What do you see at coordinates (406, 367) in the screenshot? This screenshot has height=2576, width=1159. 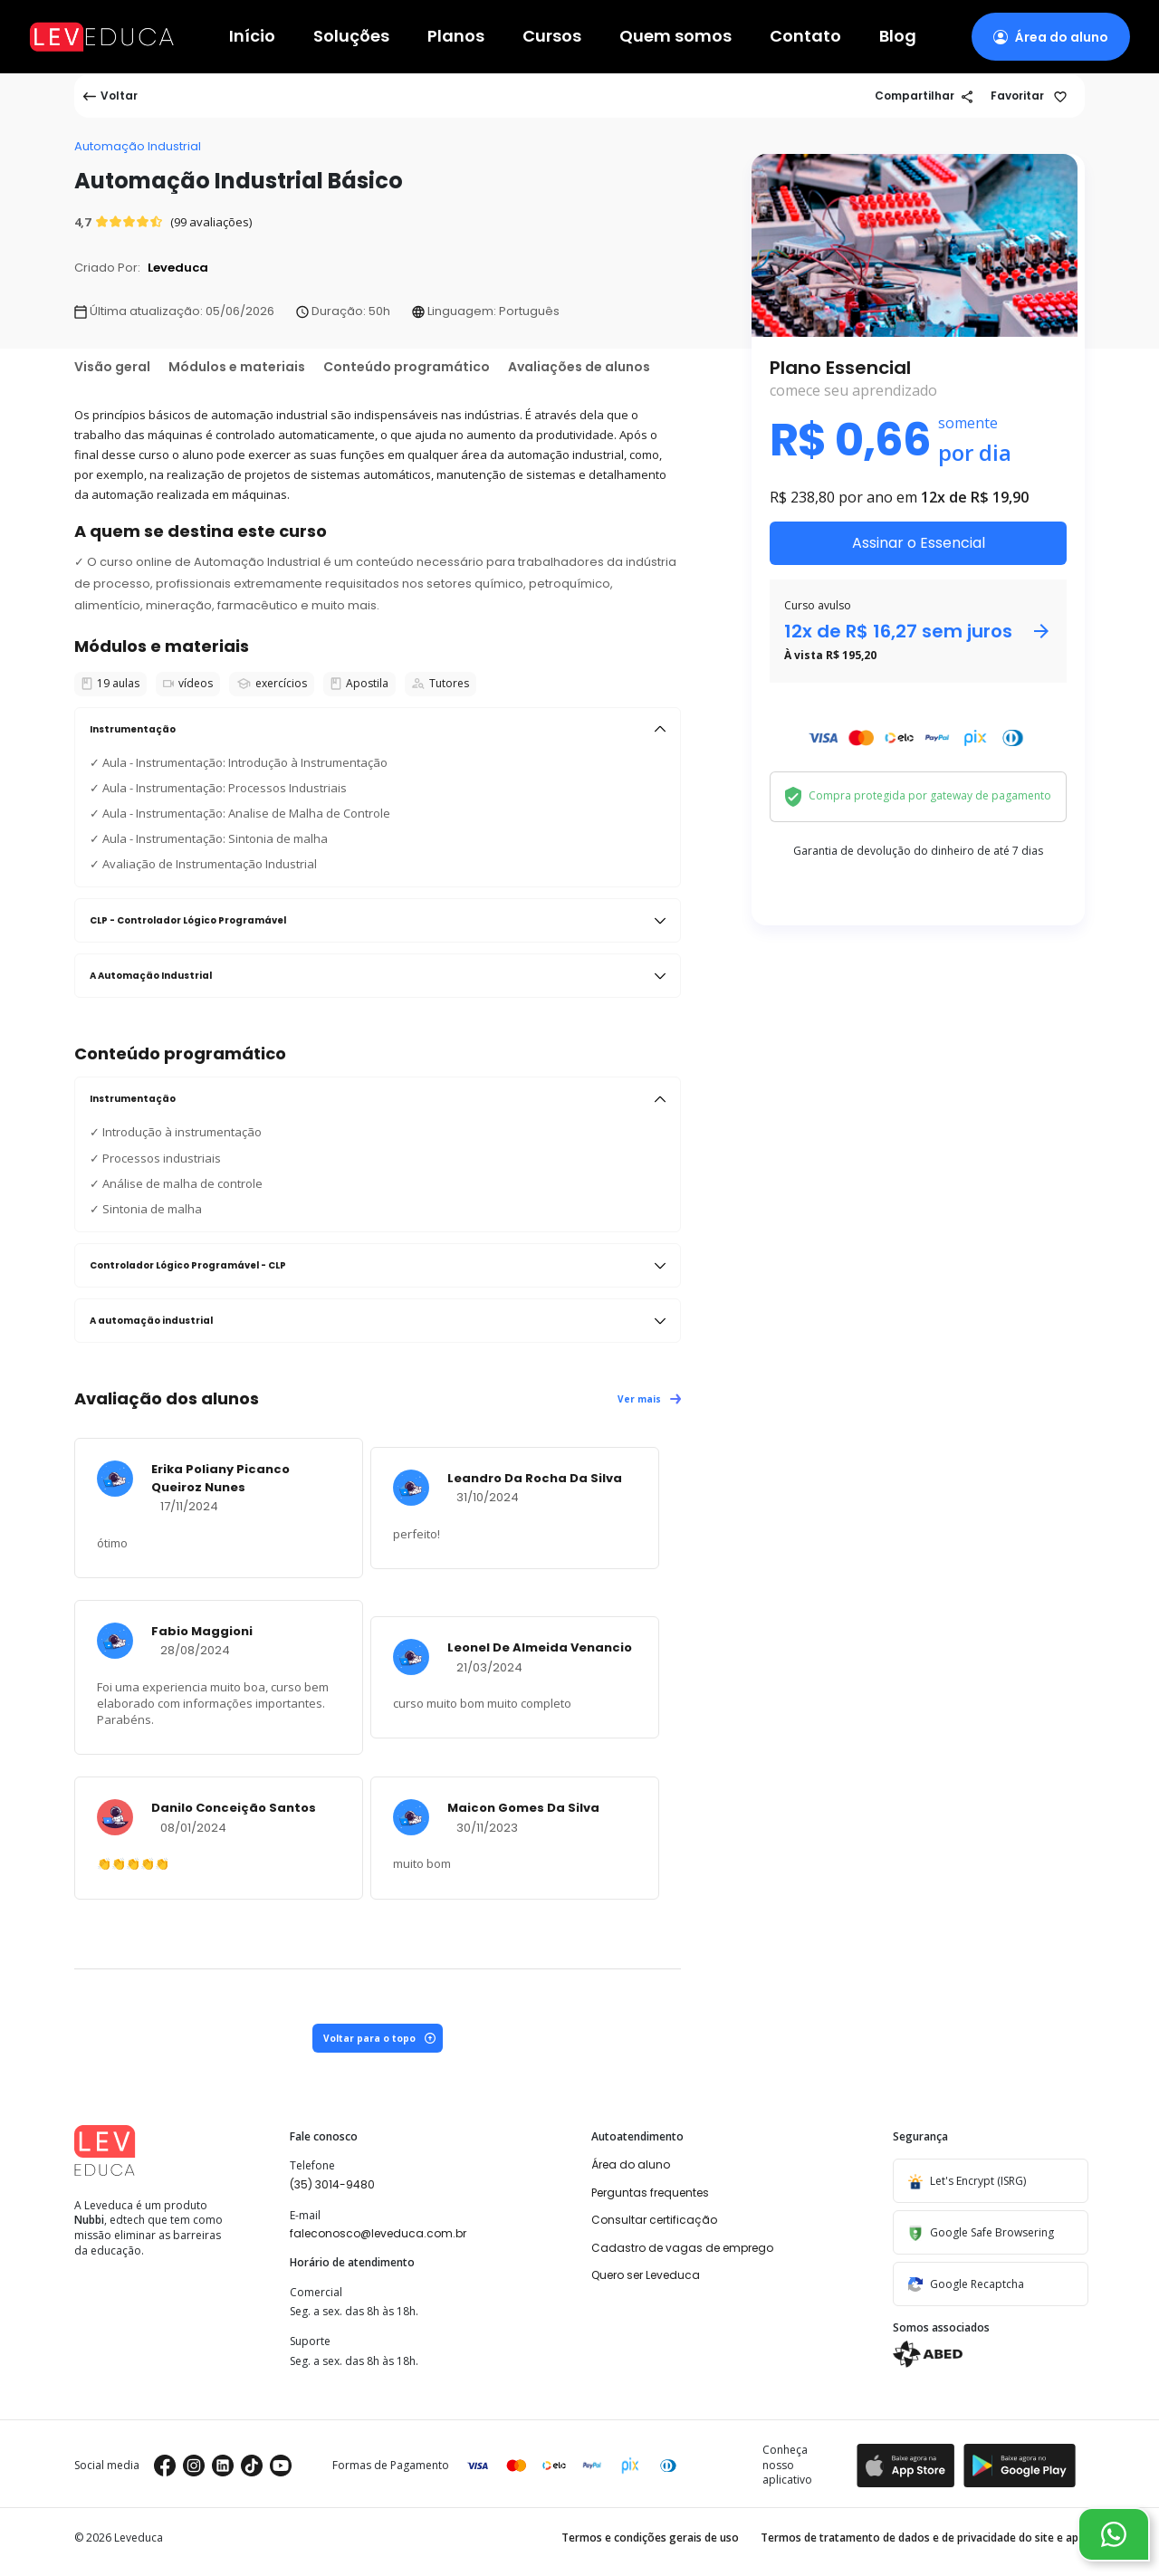 I see `Conteúdo` at bounding box center [406, 367].